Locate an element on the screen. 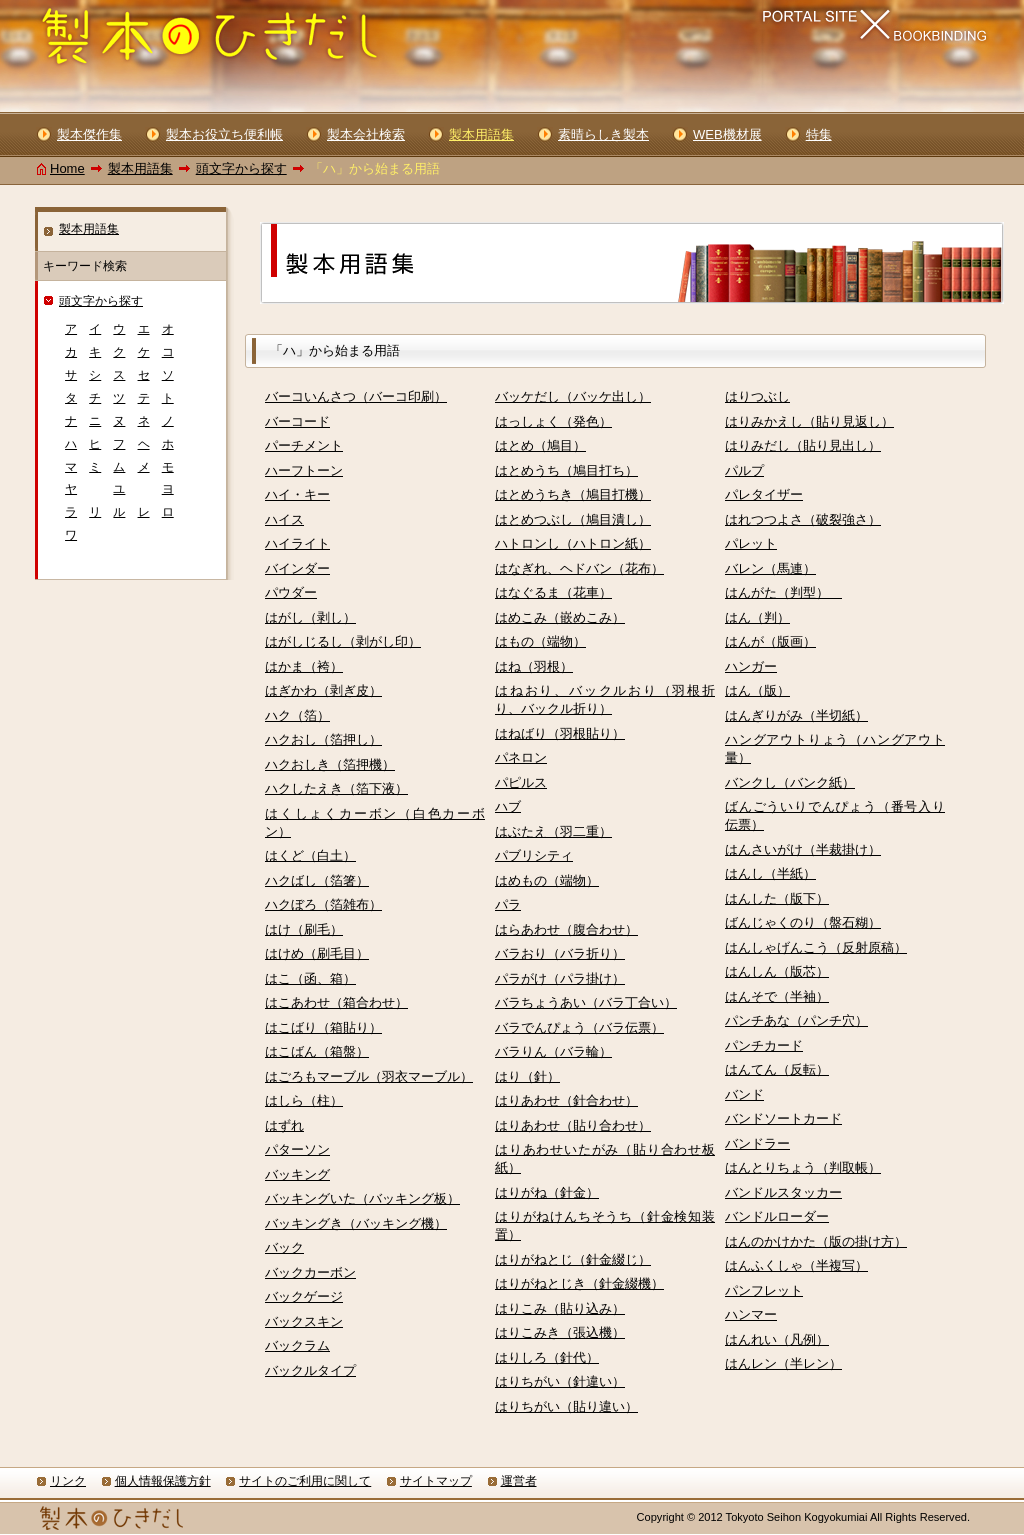 This screenshot has width=1024, height=1535. はりしろ（針代） is located at coordinates (547, 1357).